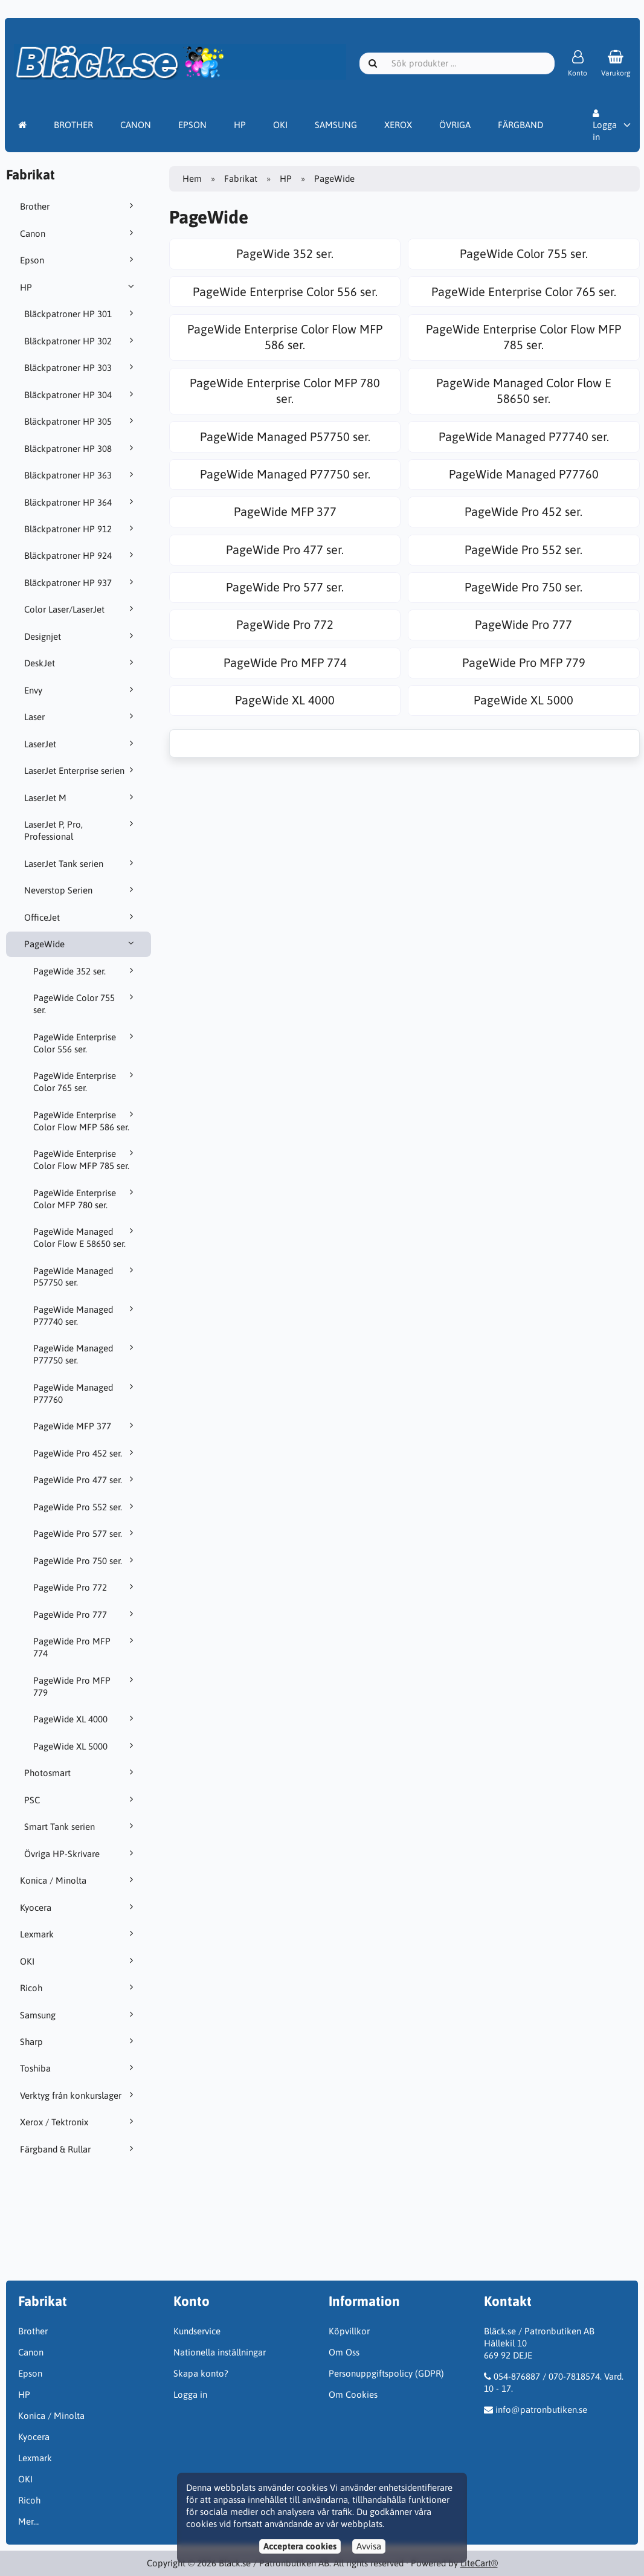  Describe the element at coordinates (336, 125) in the screenshot. I see `SAMSUNG` at that location.